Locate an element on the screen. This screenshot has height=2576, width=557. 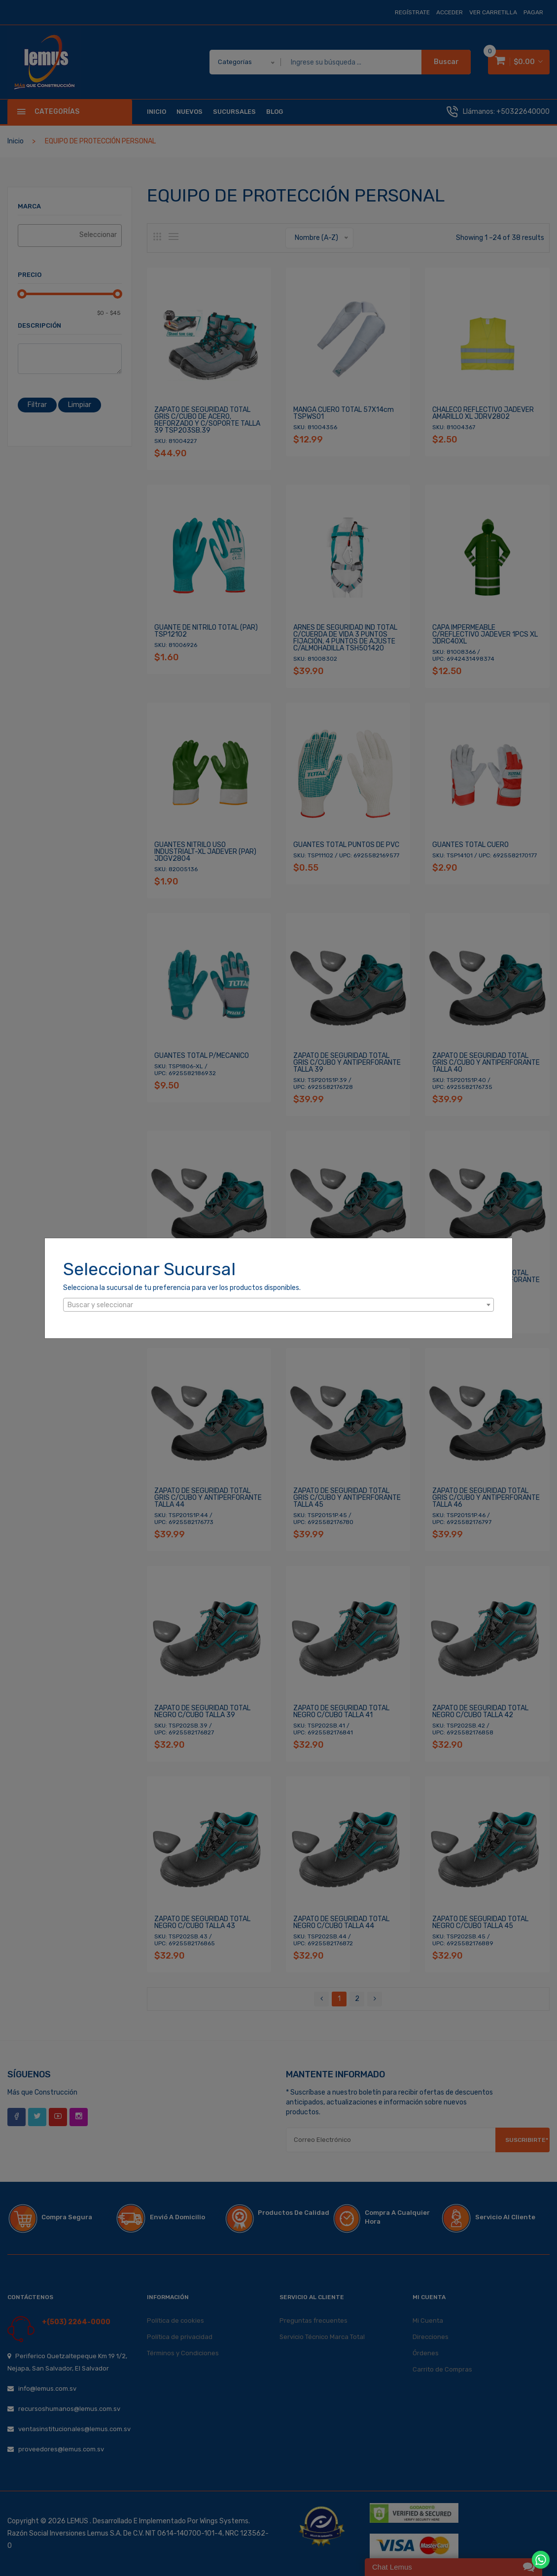
Selecciona la sucursal de tu preferencia para ver los productos disponibles. is located at coordinates (182, 1288).